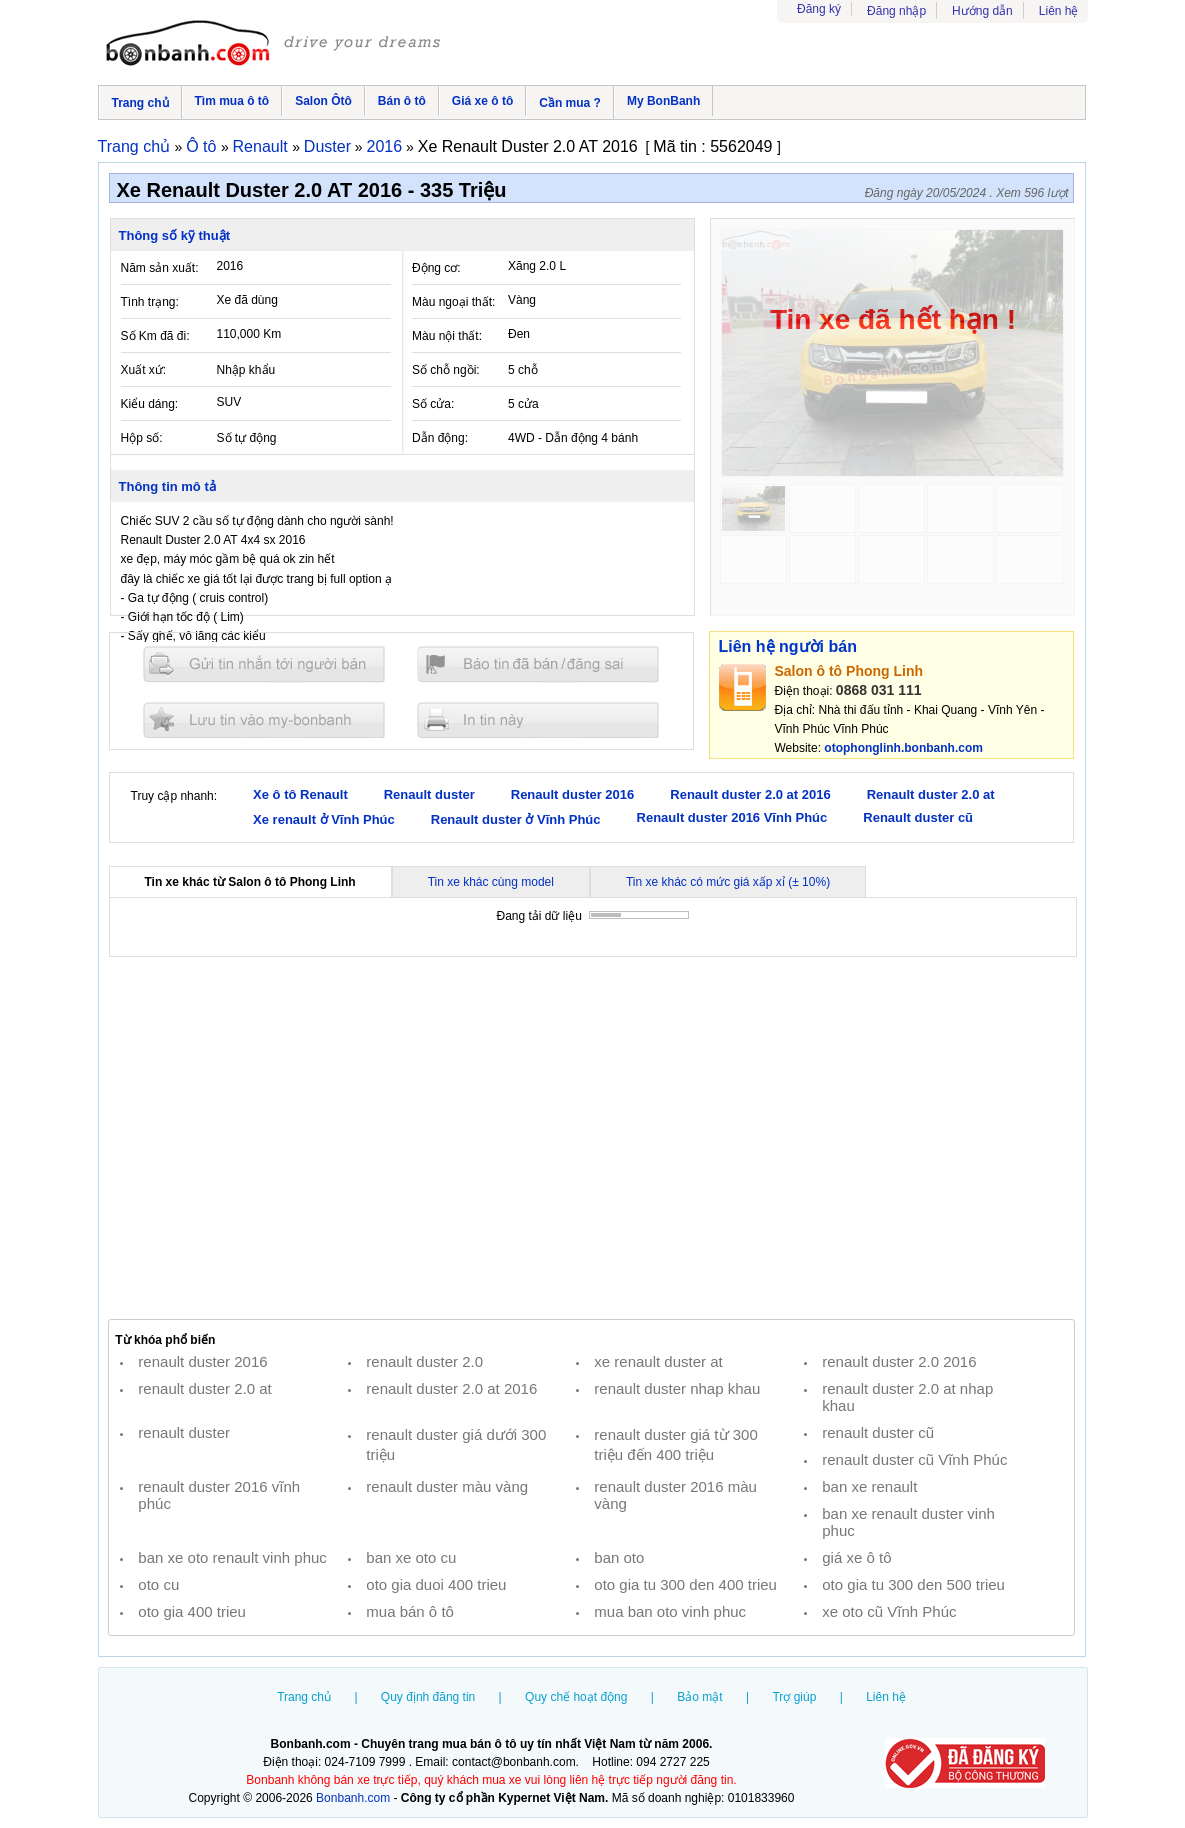  Describe the element at coordinates (576, 1697) in the screenshot. I see `Quy chế hoạt động` at that location.